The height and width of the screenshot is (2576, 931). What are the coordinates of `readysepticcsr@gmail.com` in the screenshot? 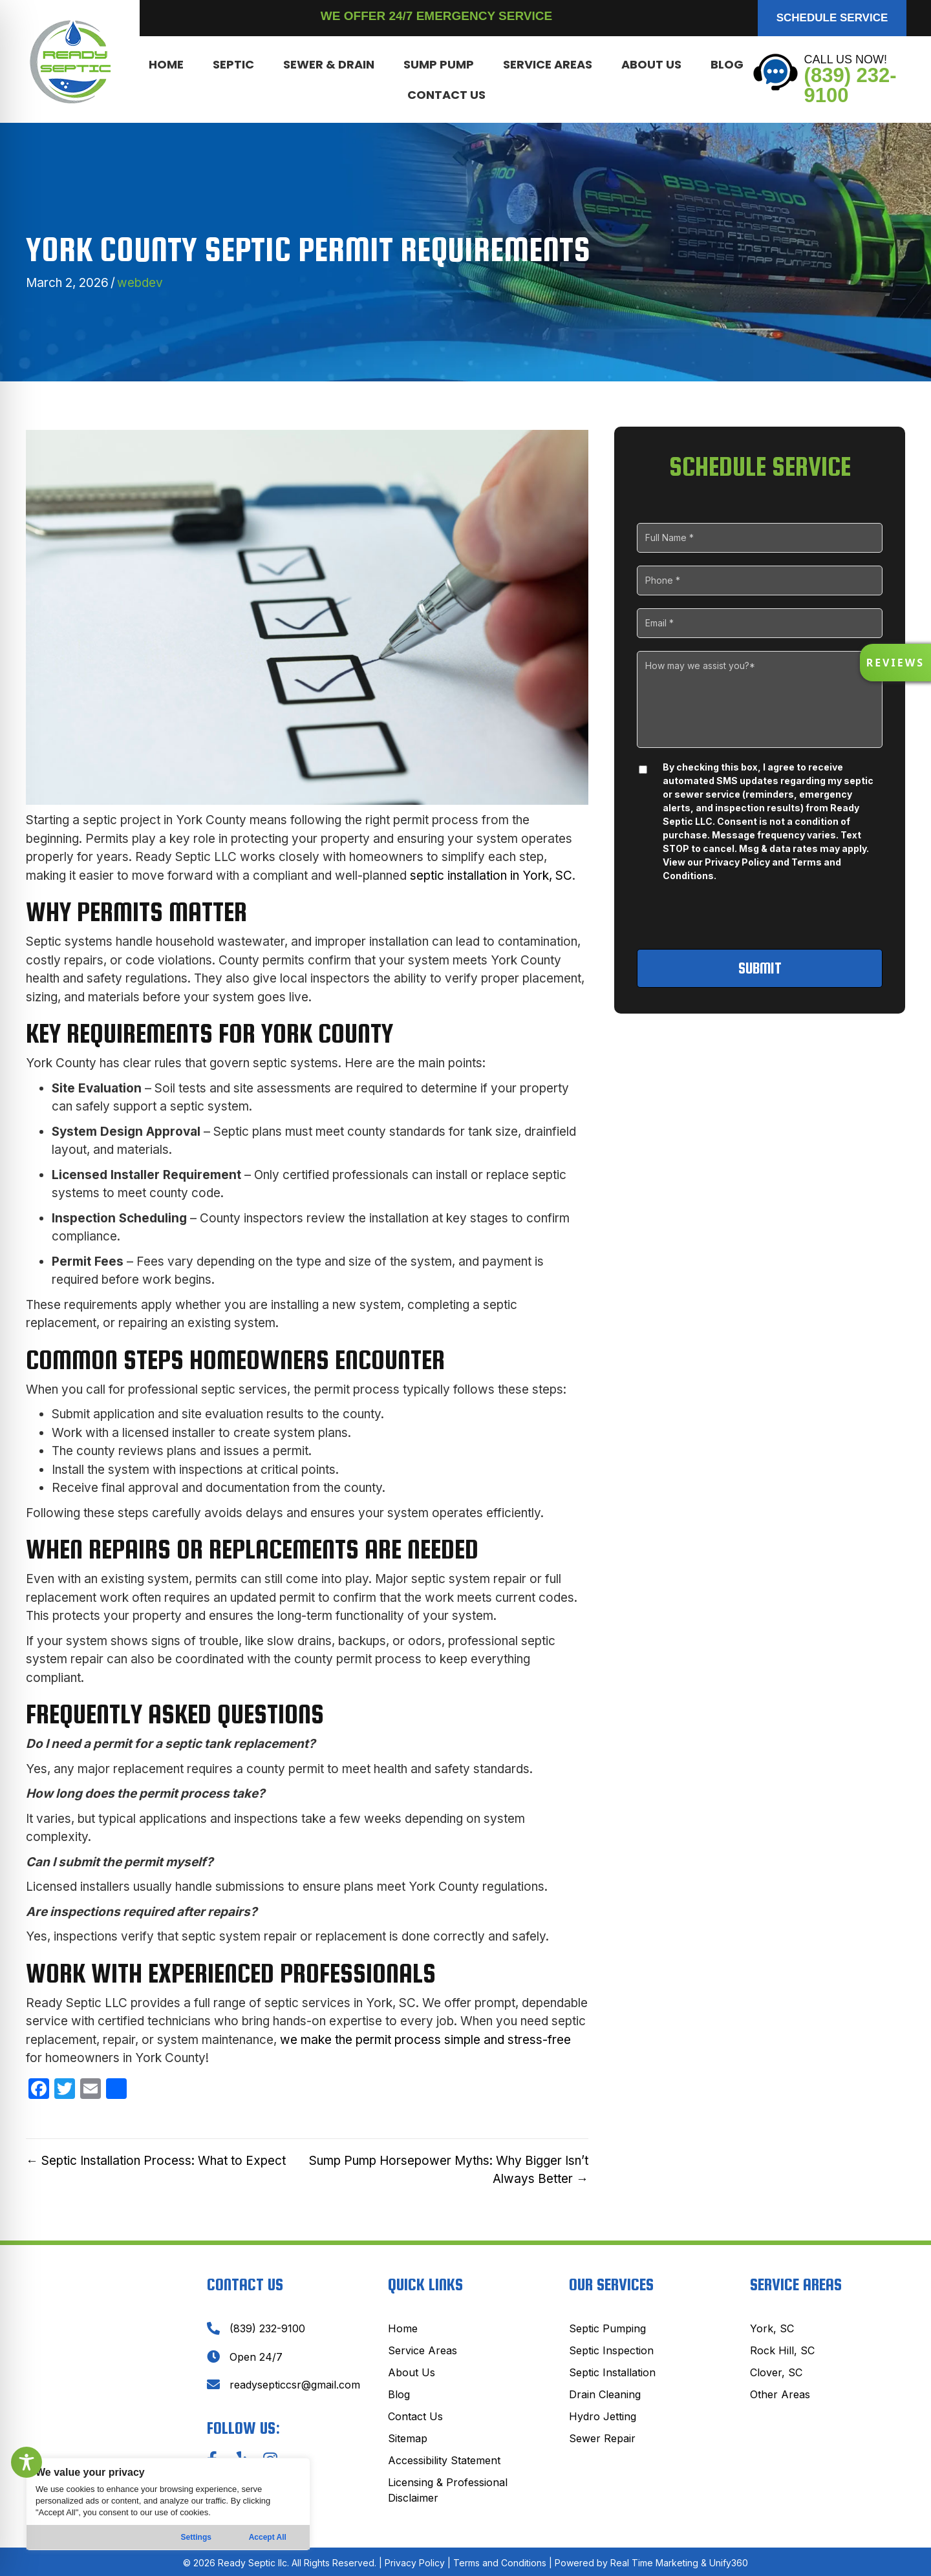 It's located at (295, 2384).